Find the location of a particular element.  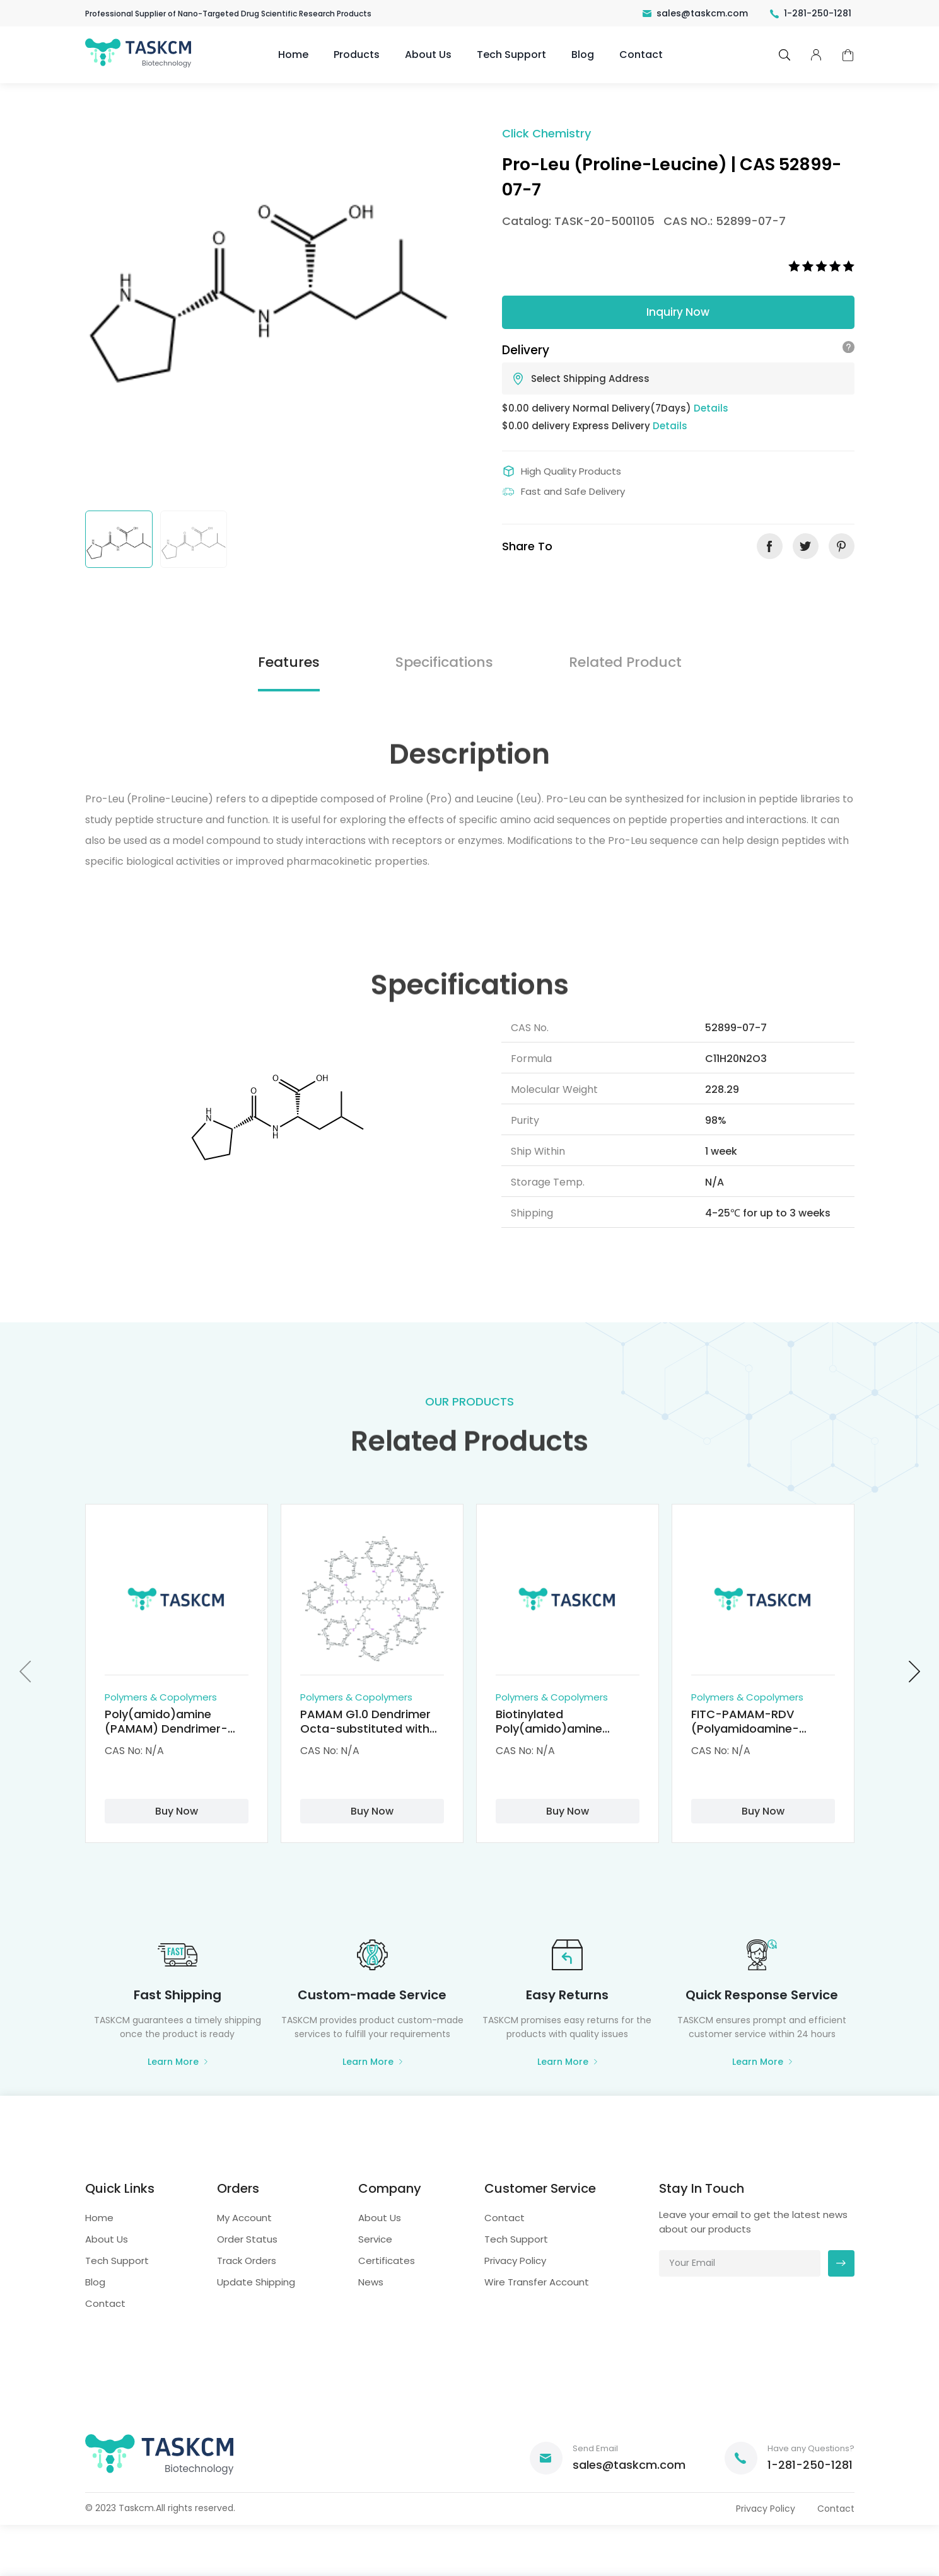

Home is located at coordinates (293, 54).